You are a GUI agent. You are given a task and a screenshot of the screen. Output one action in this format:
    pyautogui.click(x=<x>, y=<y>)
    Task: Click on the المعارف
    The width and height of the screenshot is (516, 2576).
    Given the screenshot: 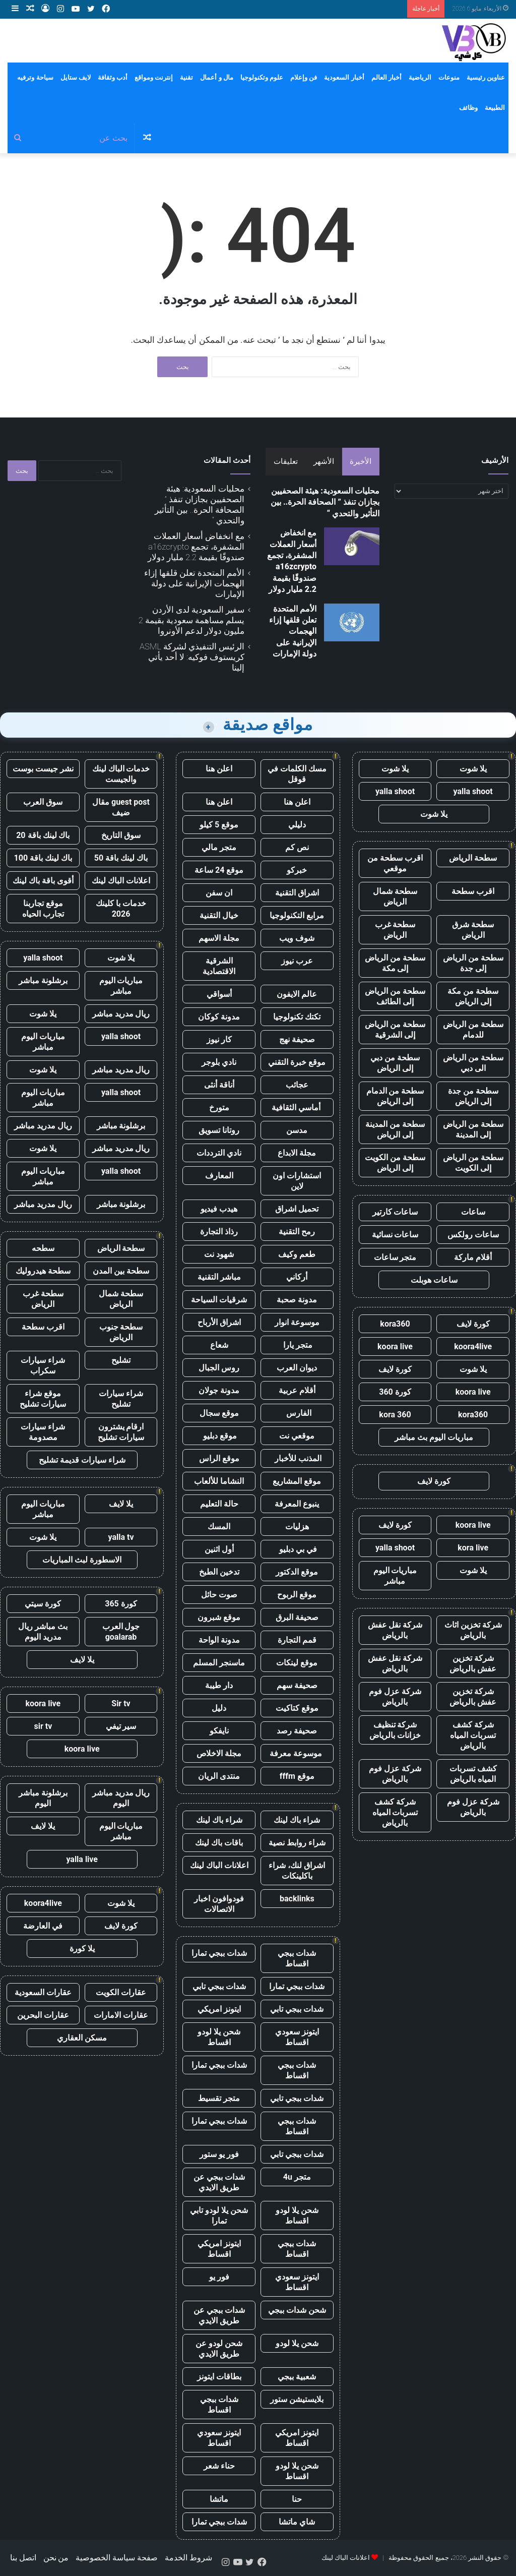 What is the action you would take?
    pyautogui.click(x=219, y=1175)
    